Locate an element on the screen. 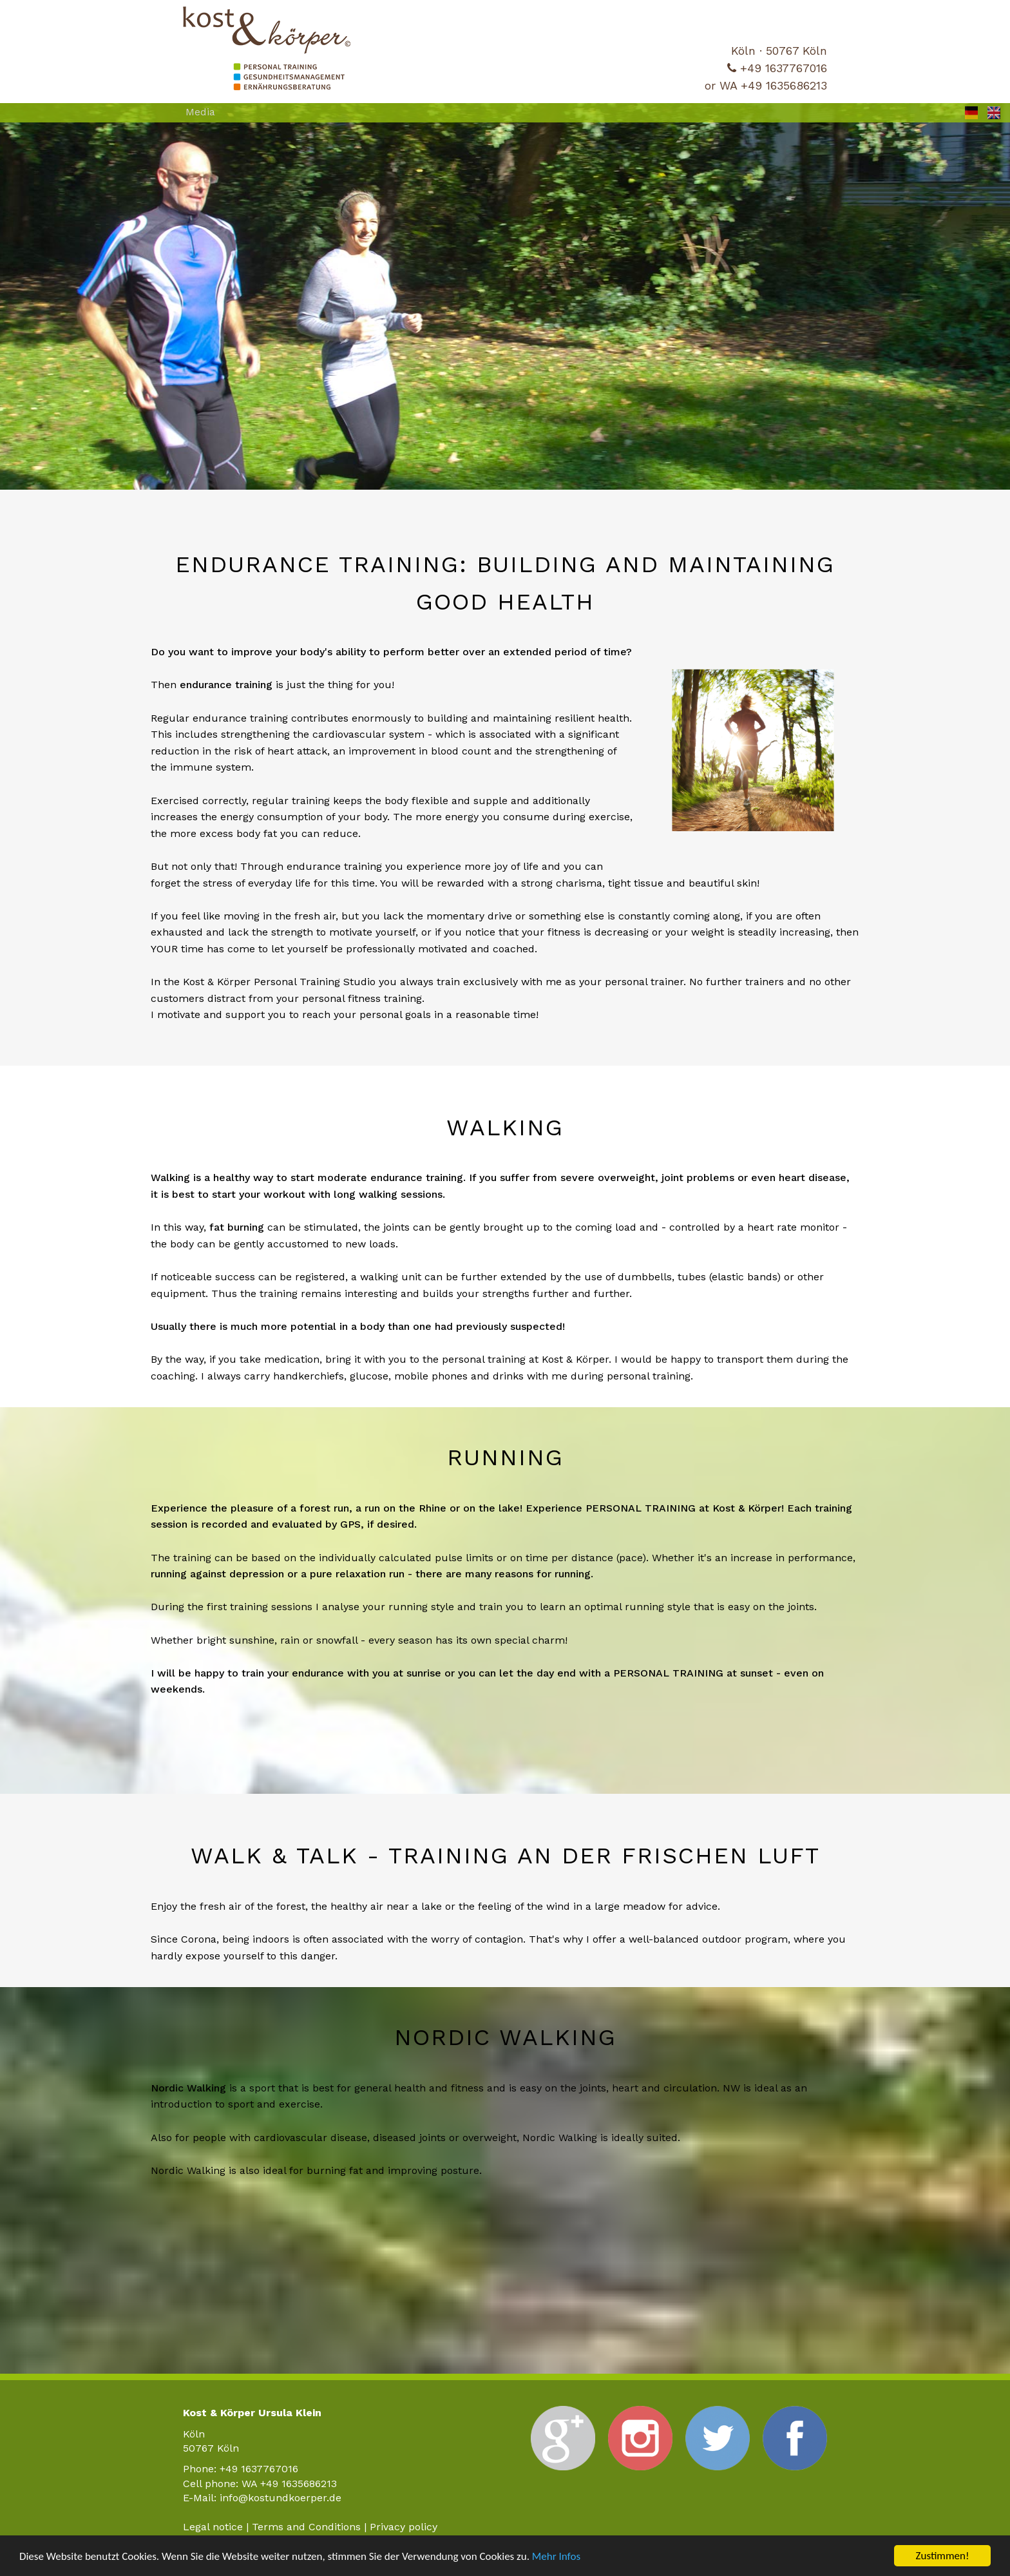  Privacy policy is located at coordinates (403, 2527).